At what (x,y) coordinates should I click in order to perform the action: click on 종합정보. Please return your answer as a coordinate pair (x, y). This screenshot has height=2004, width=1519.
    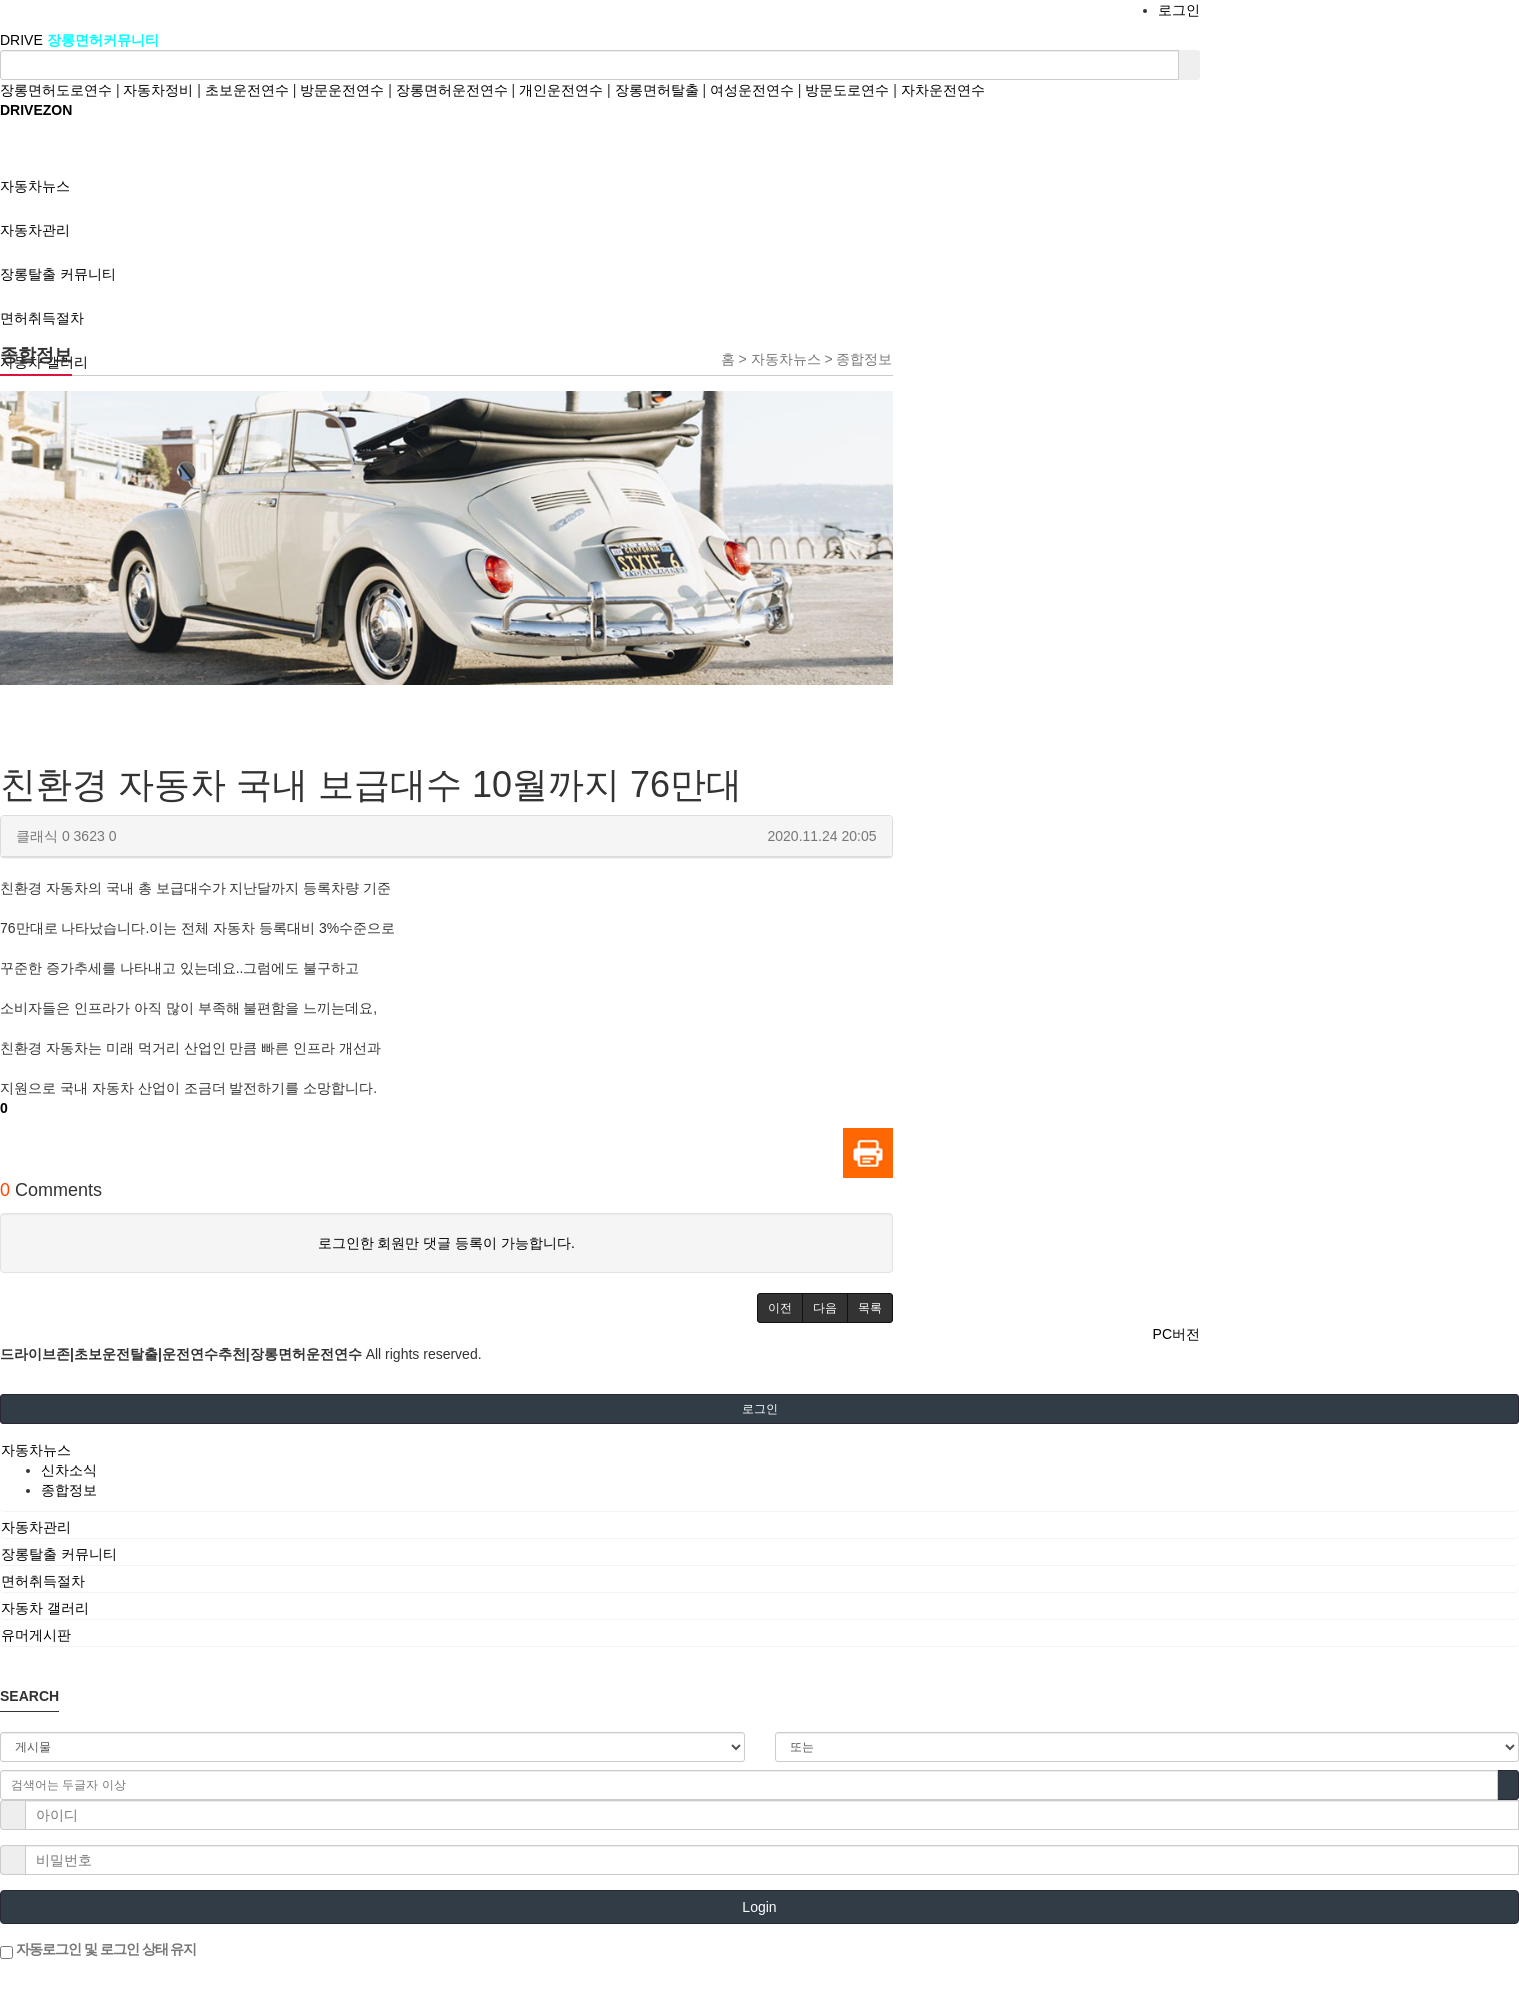
    Looking at the image, I should click on (69, 1490).